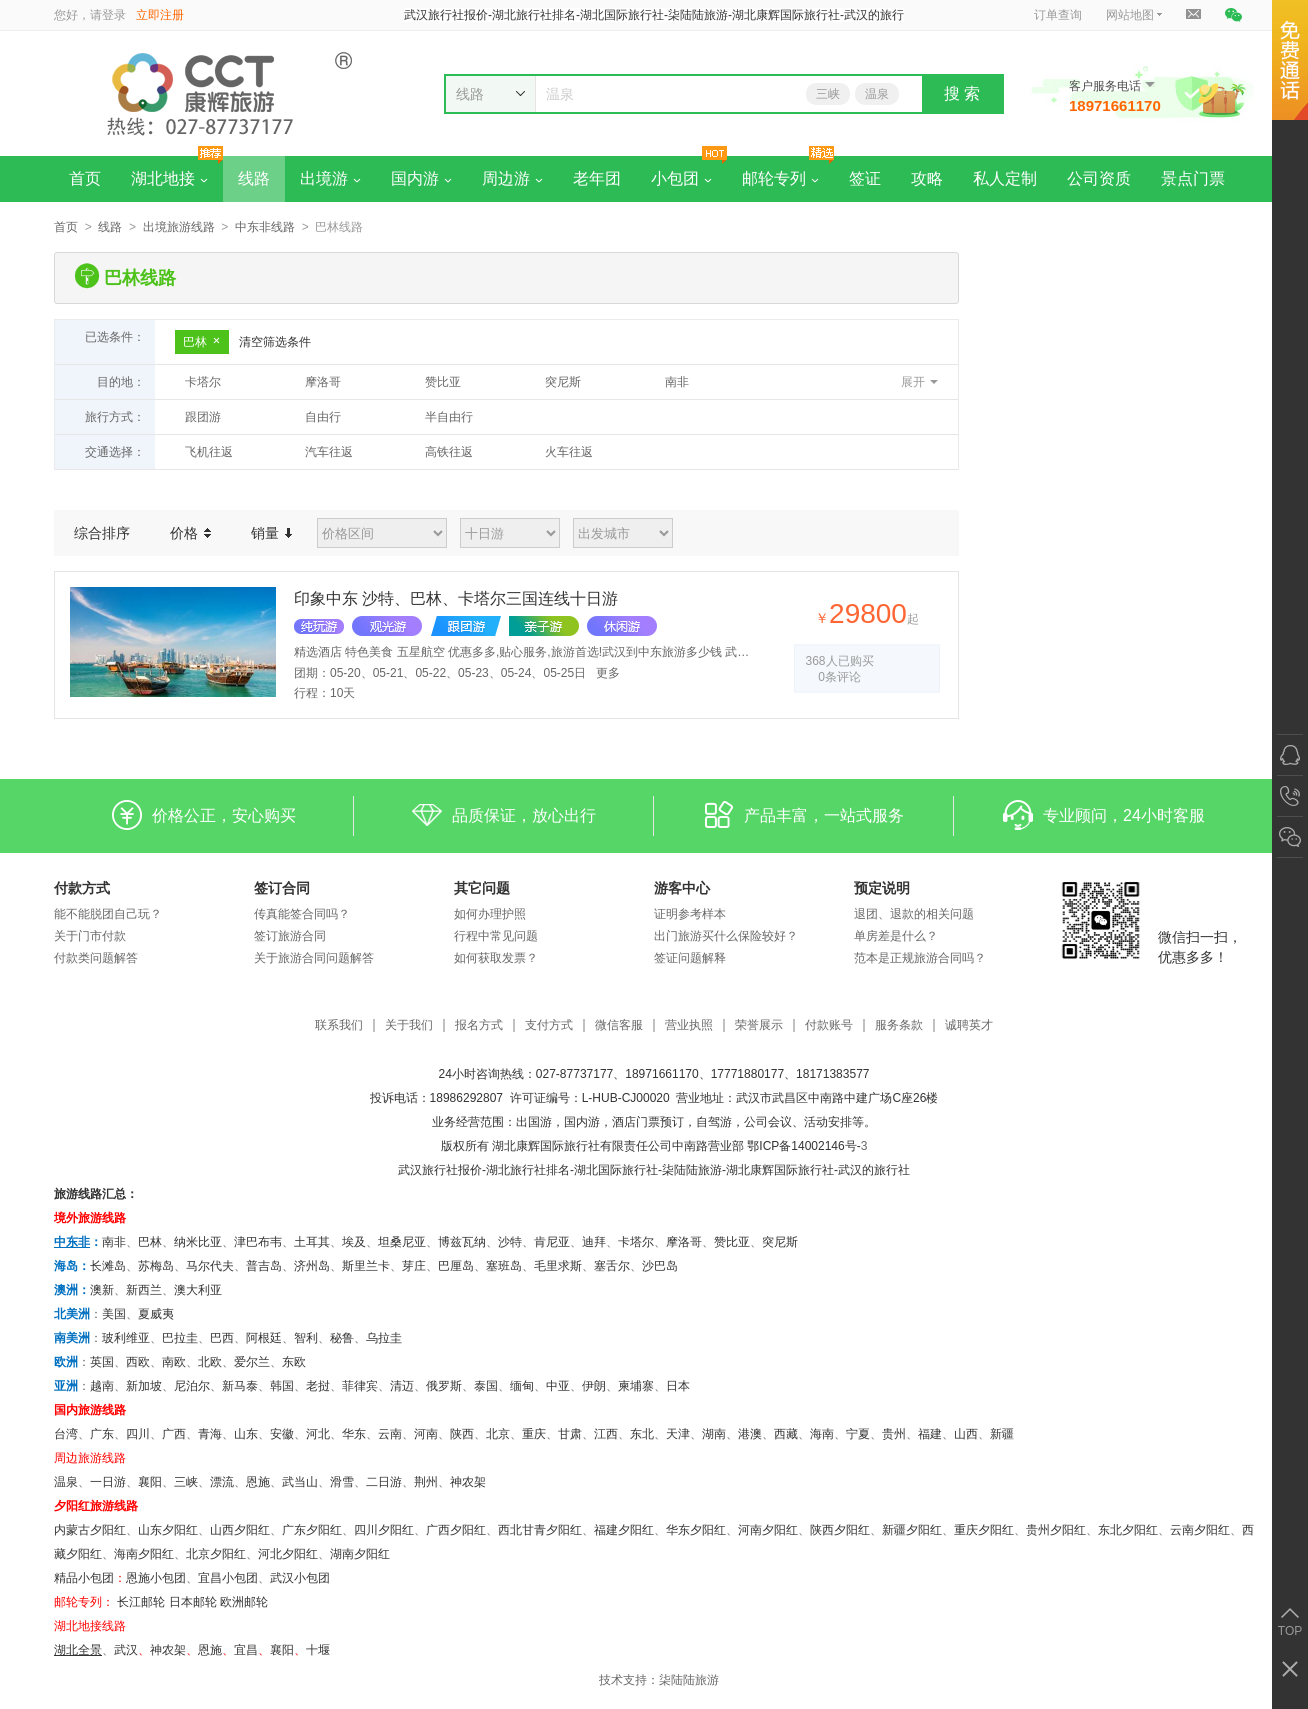  Describe the element at coordinates (90, 1530) in the screenshot. I see `内蒙古夕阳红` at that location.